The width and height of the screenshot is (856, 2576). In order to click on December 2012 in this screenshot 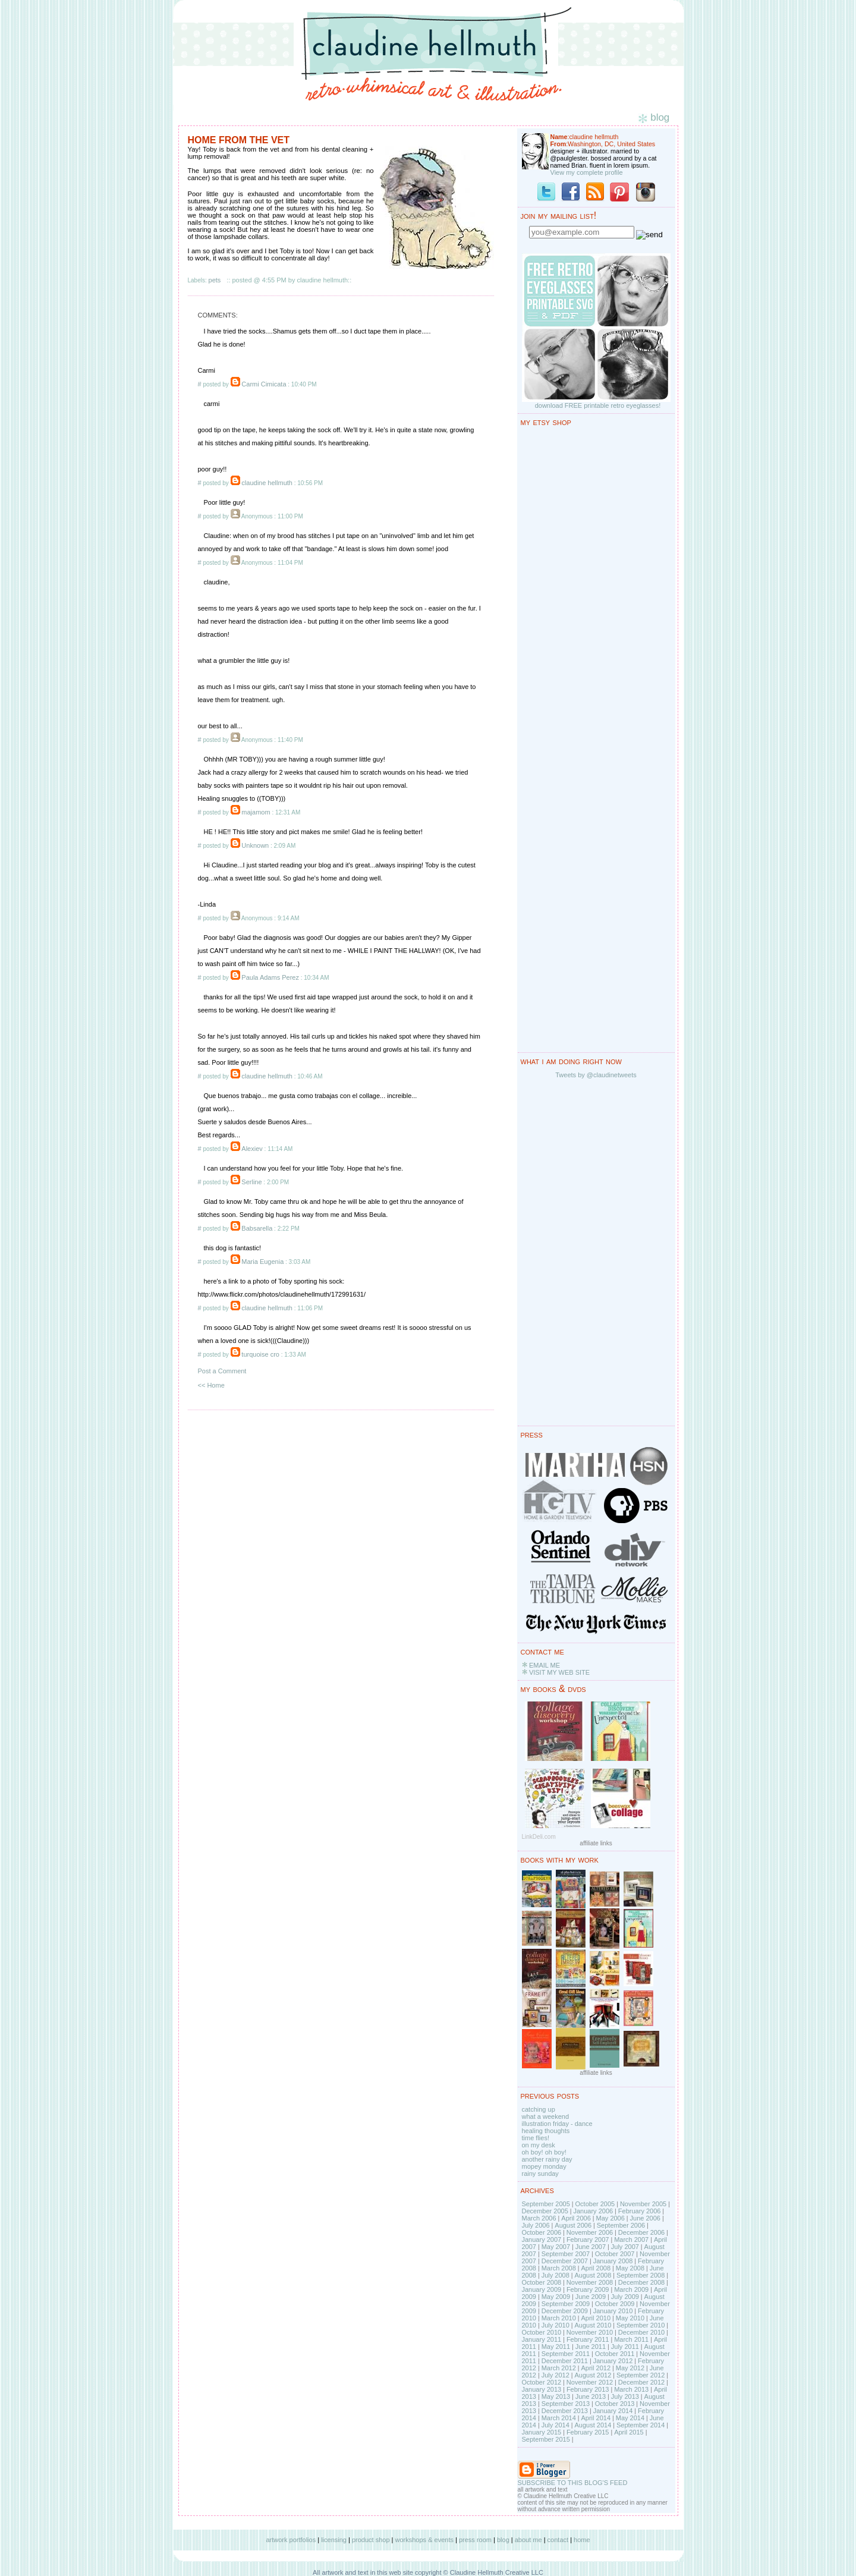, I will do `click(641, 2382)`.